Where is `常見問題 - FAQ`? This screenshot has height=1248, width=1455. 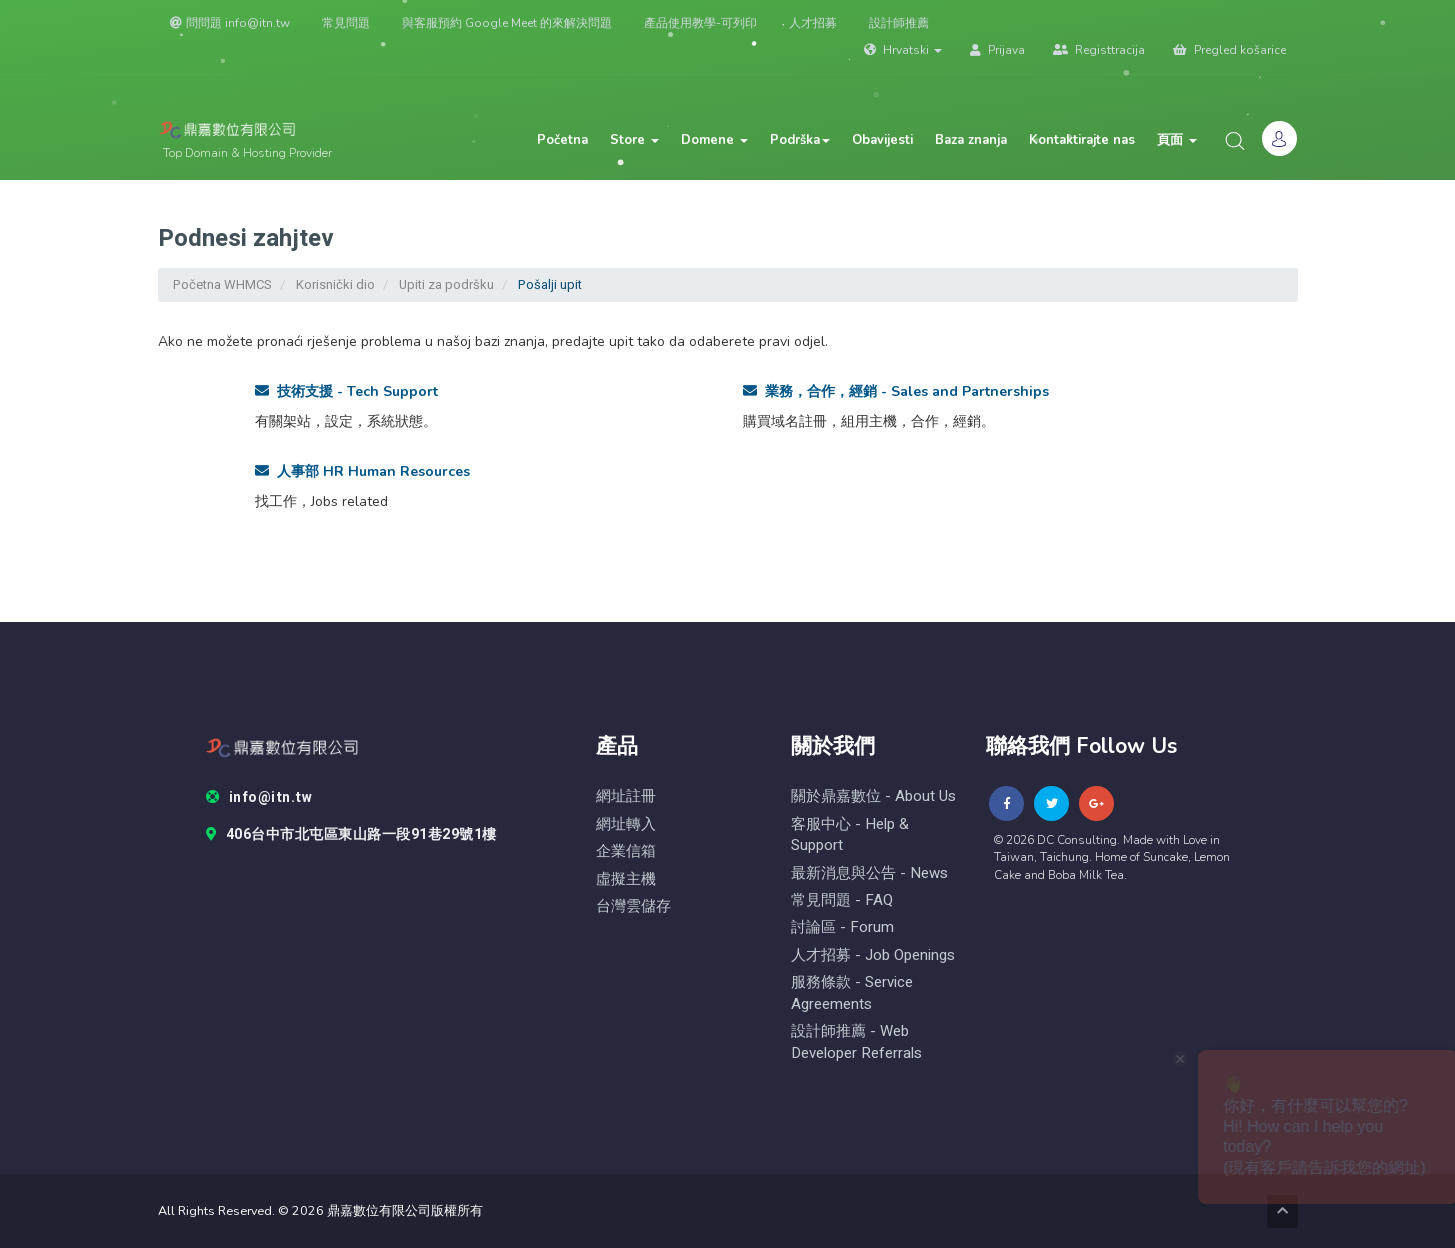 常見問題 - FAQ is located at coordinates (842, 900).